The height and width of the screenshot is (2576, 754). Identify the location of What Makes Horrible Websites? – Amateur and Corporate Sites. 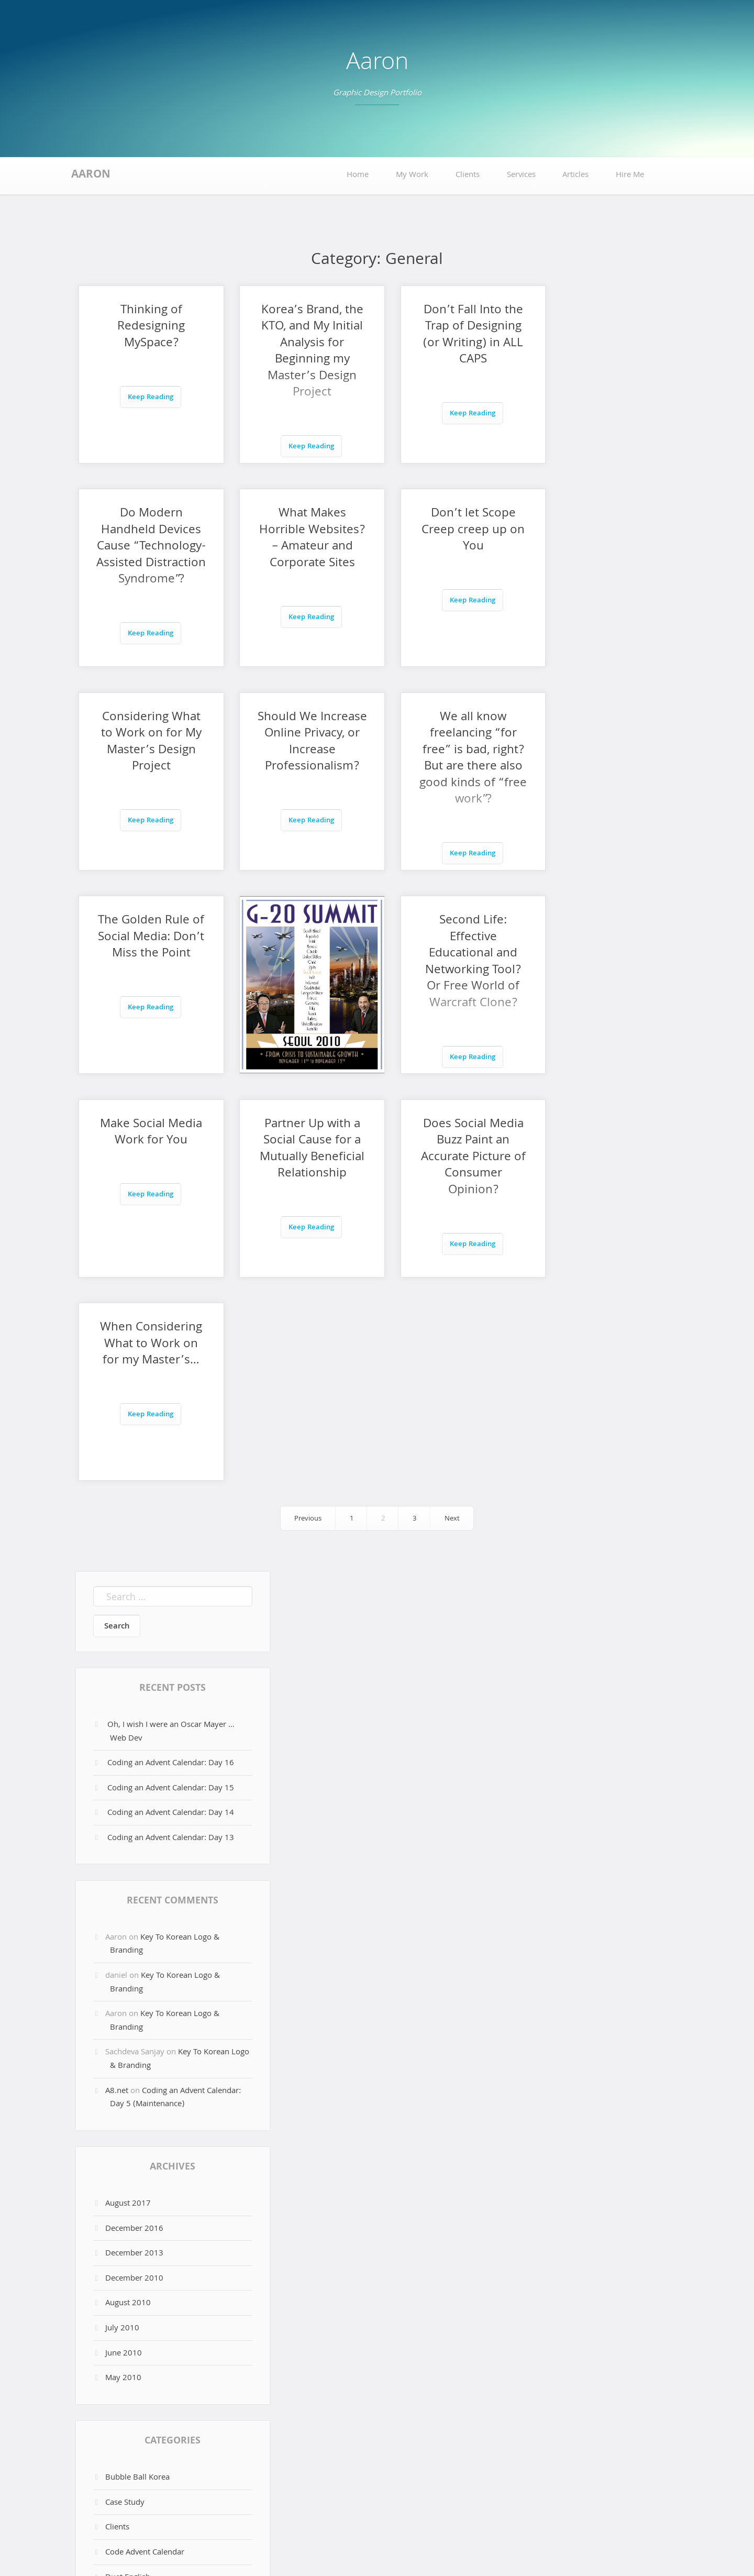
(147, 547).